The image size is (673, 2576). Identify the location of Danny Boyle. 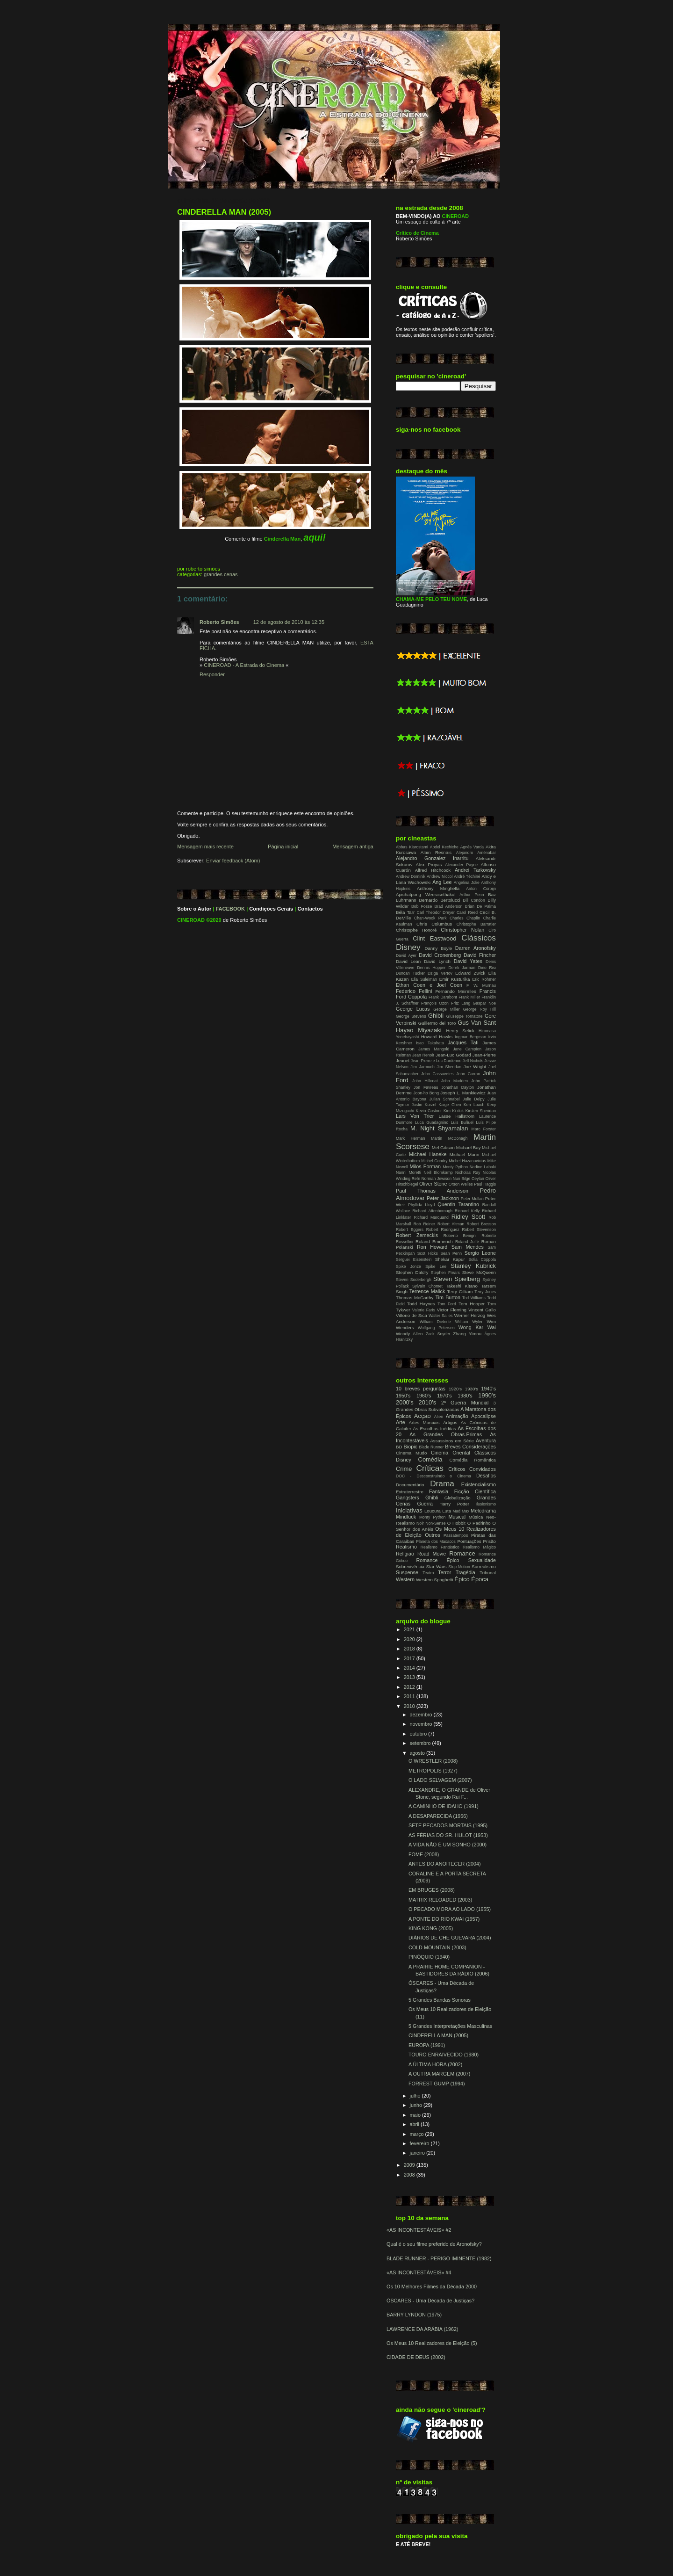
(438, 948).